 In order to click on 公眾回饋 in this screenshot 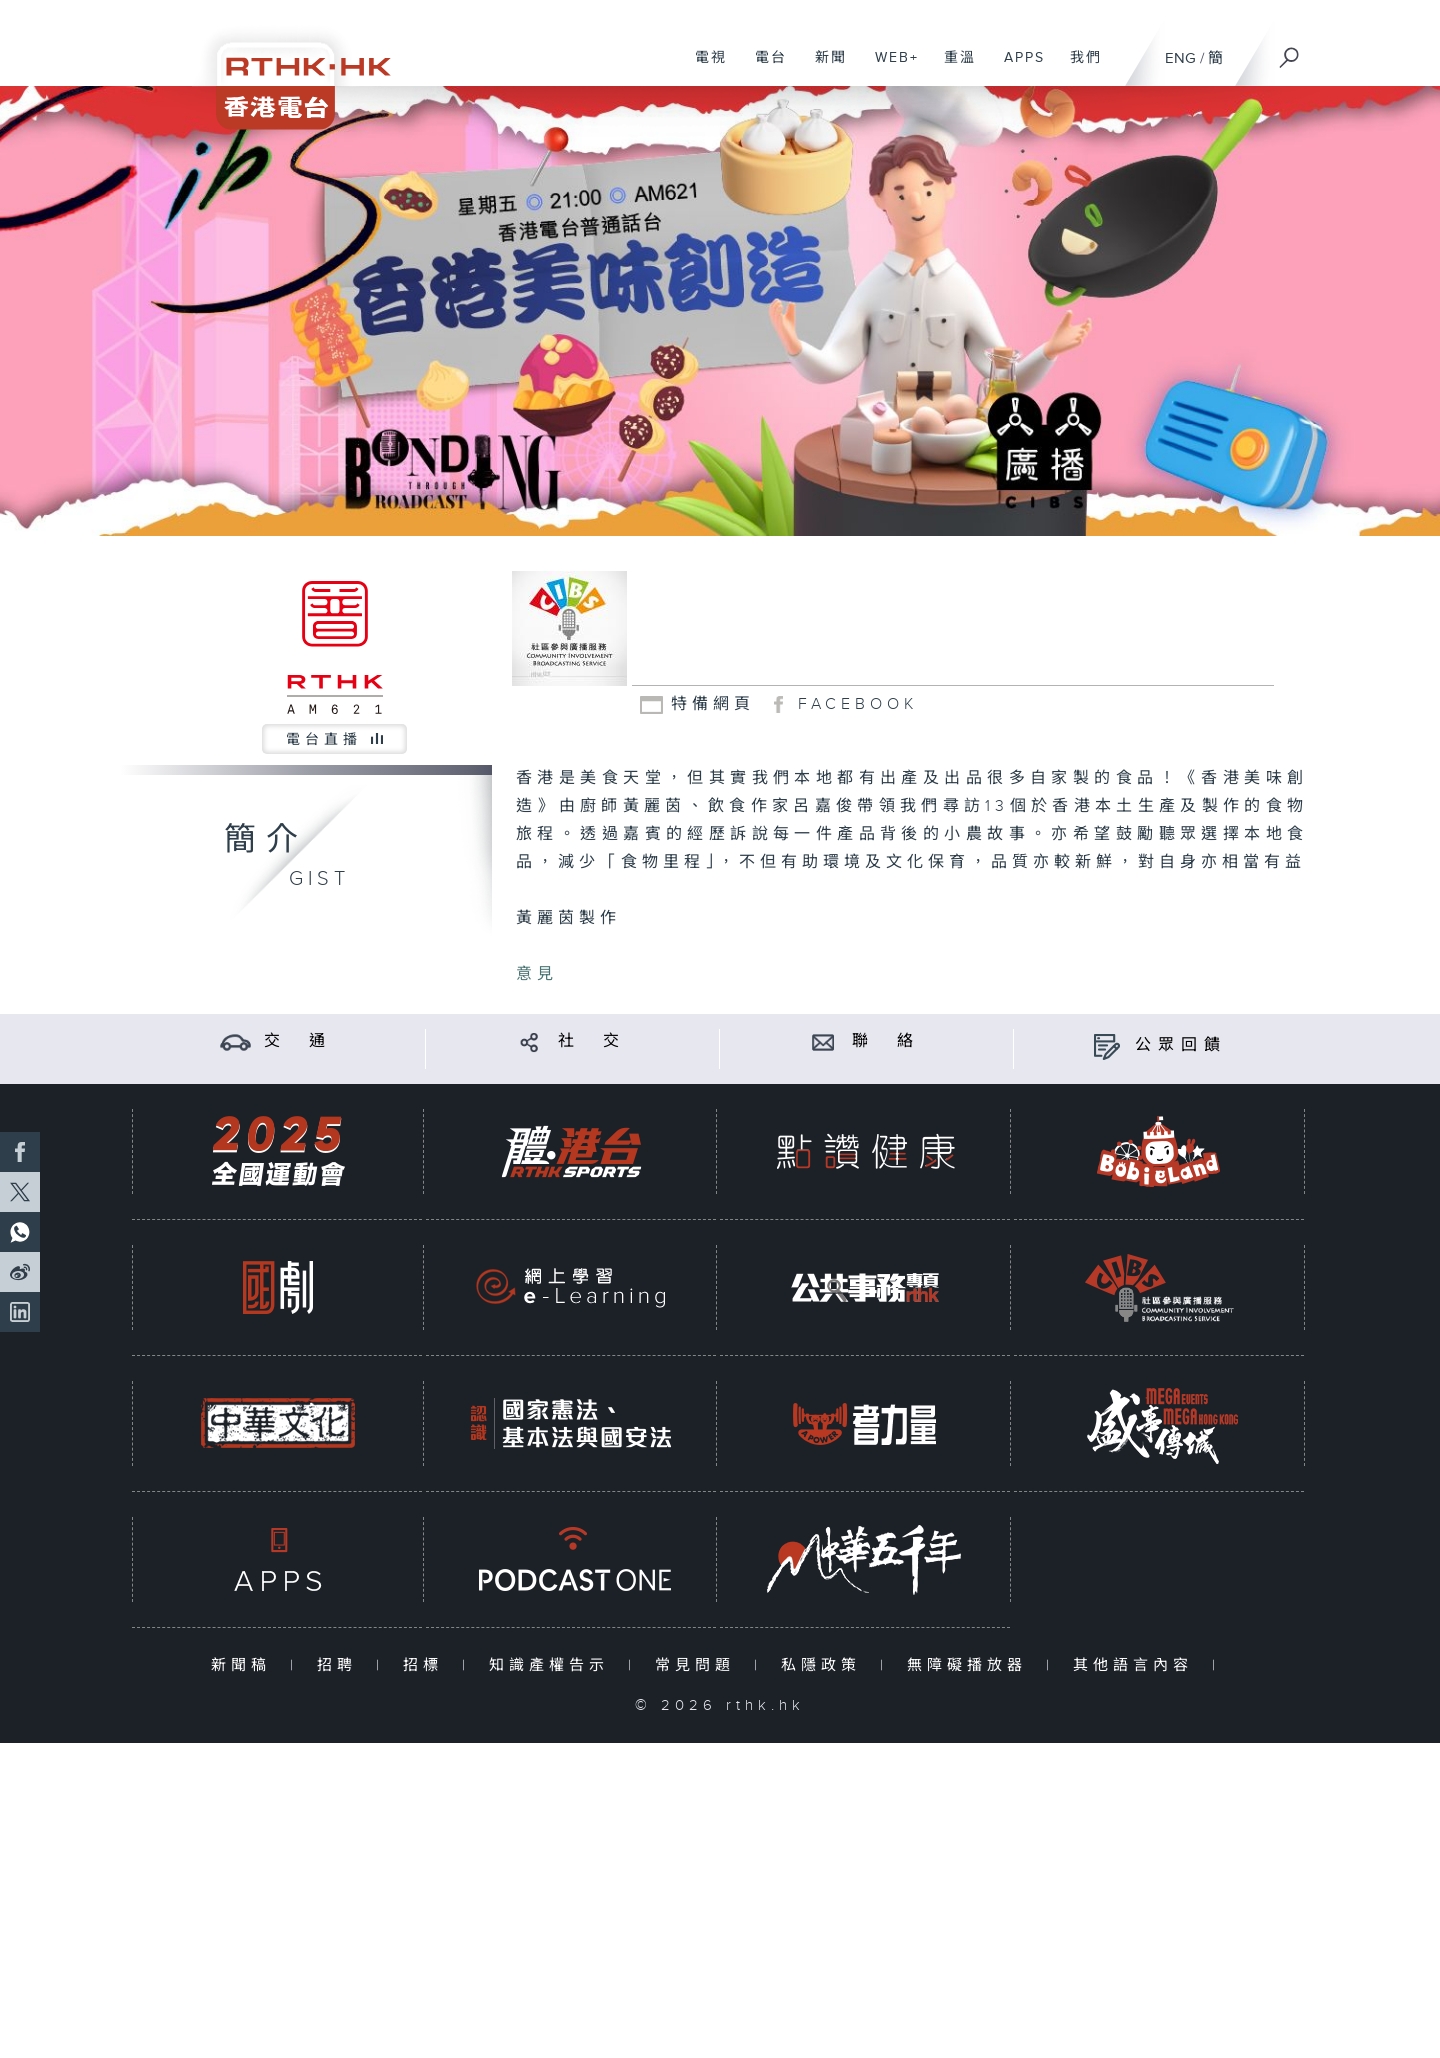, I will do `click(1181, 1045)`.